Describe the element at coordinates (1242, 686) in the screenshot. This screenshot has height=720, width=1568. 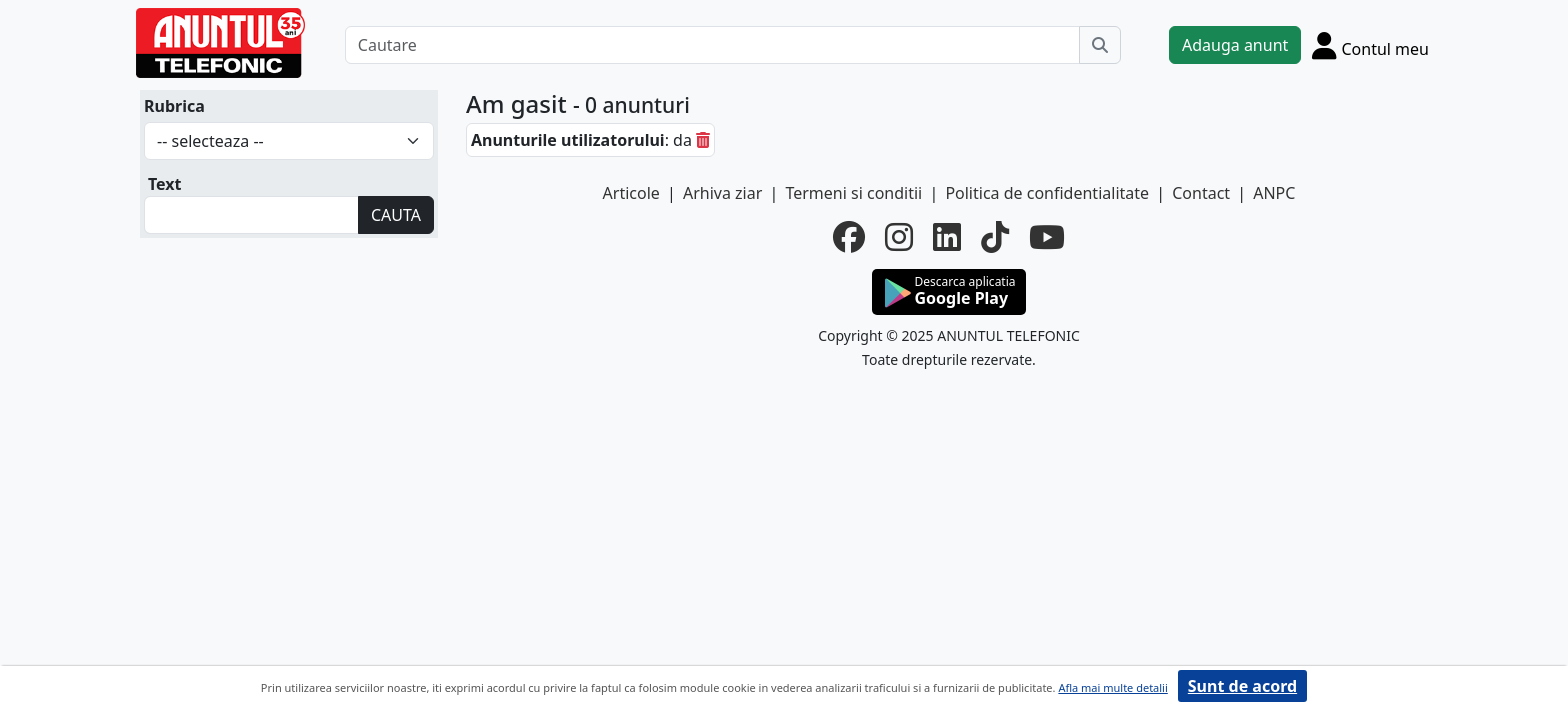
I see `Sunt de acord` at that location.